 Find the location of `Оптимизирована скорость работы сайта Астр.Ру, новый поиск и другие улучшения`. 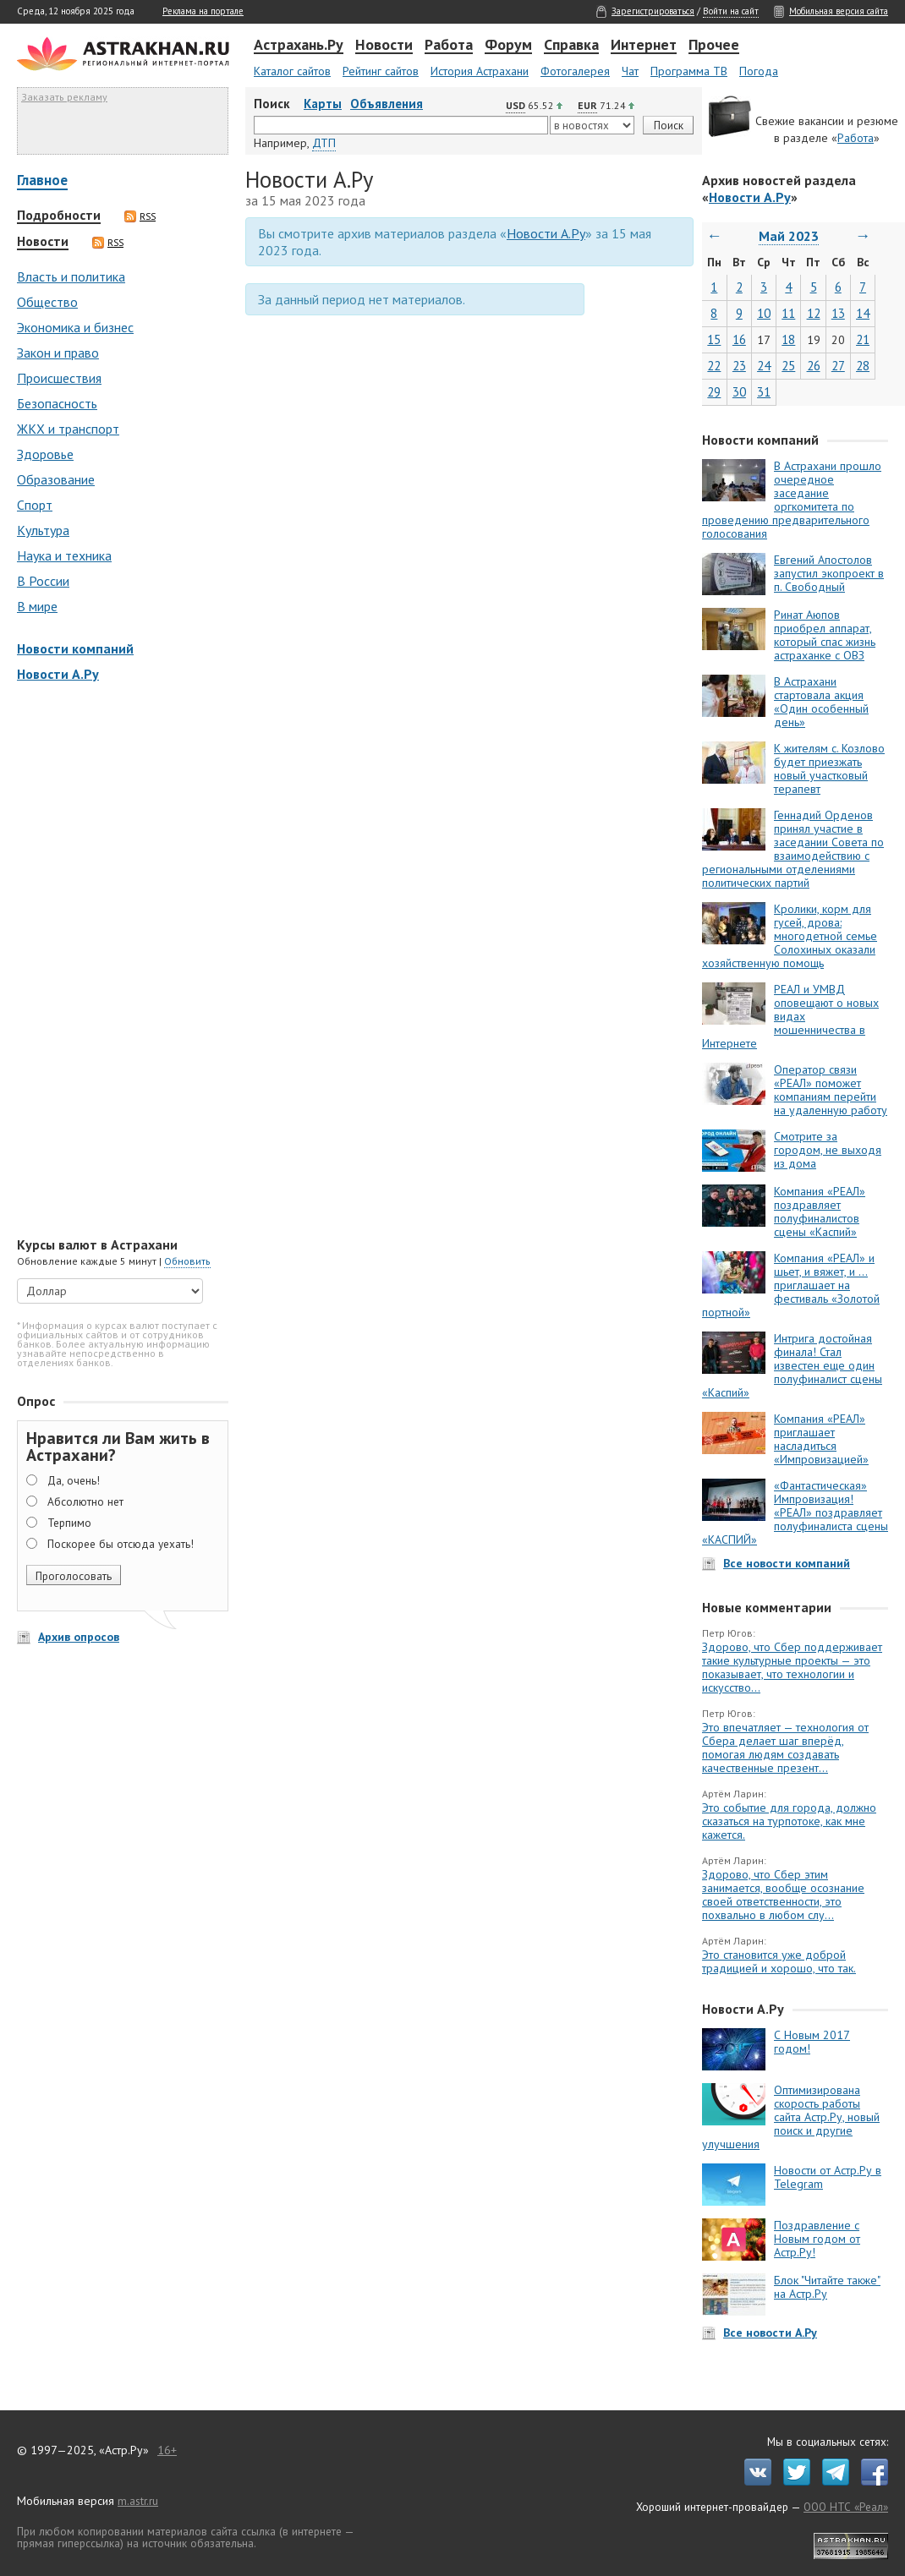

Оптимизирована скорость работы сайта Астр.Ру, новый поиск и другие улучшения is located at coordinates (791, 2117).